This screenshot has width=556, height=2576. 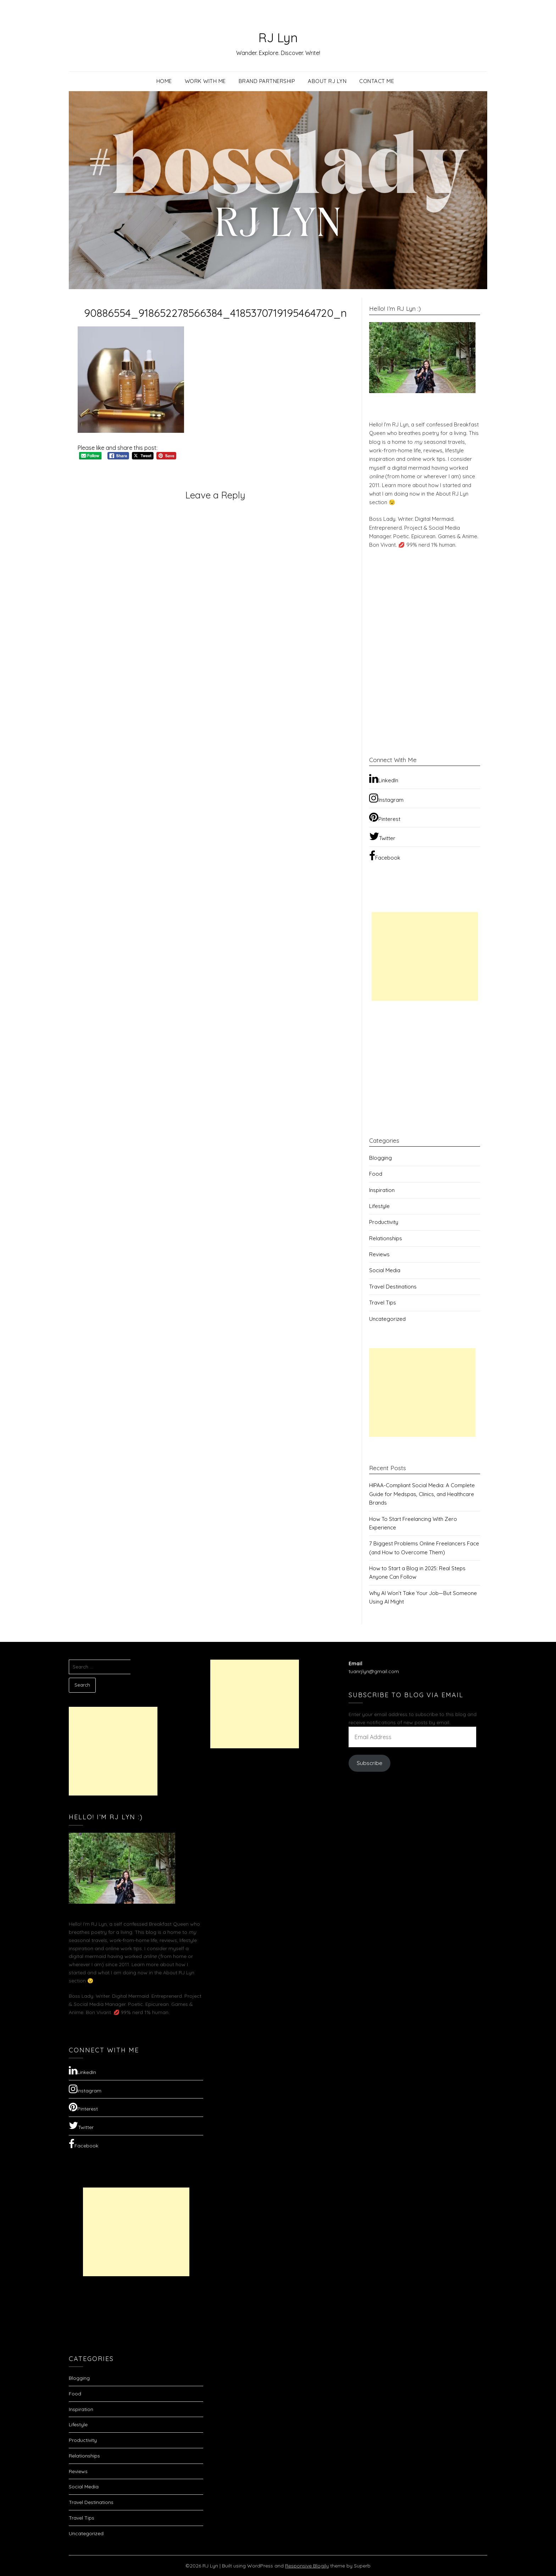 What do you see at coordinates (384, 1270) in the screenshot?
I see `Social Media` at bounding box center [384, 1270].